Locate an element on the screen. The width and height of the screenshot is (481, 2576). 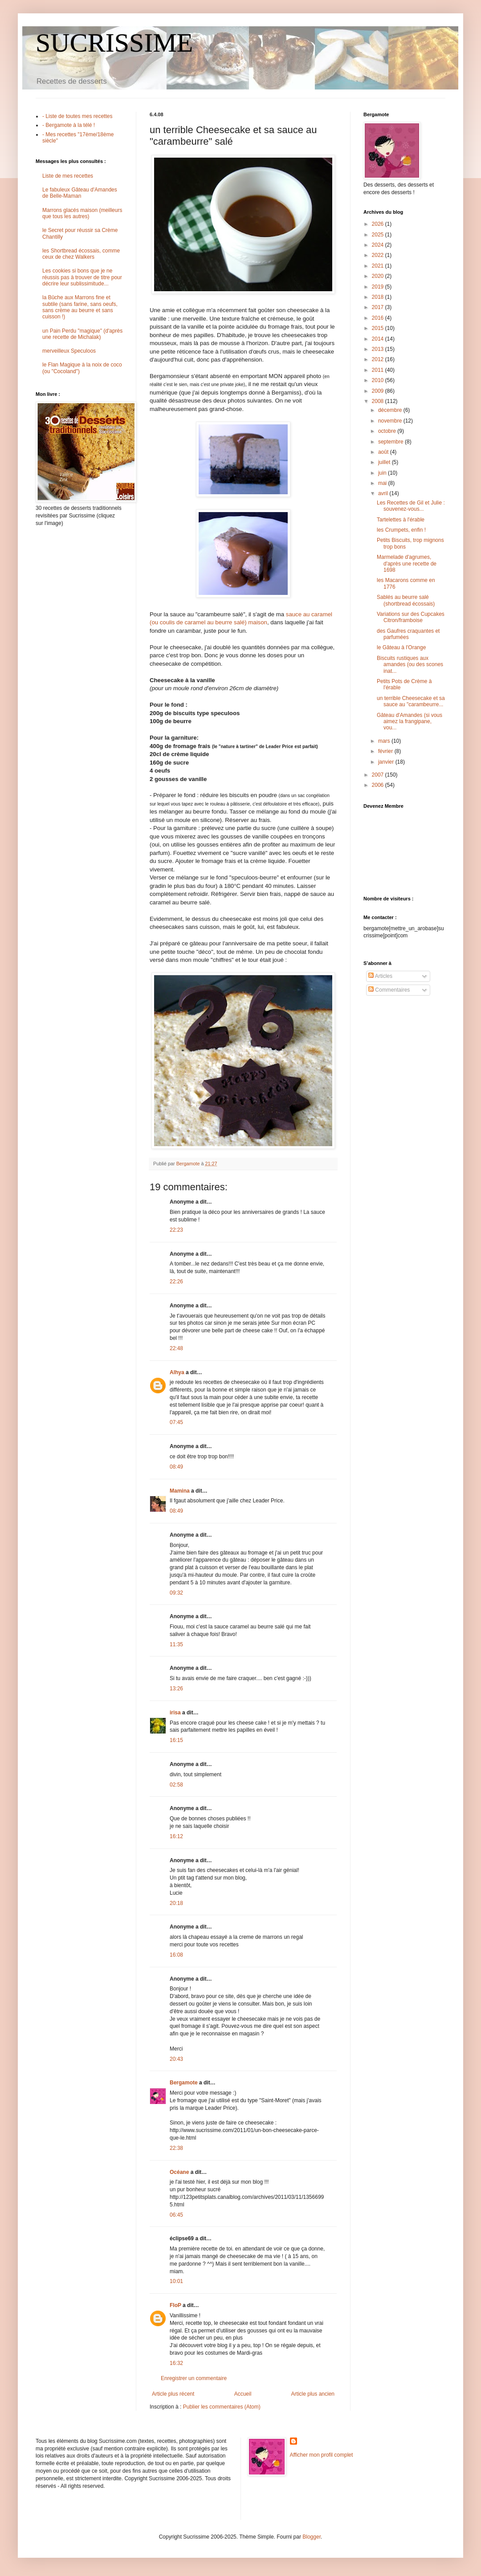
juin is located at coordinates (383, 473).